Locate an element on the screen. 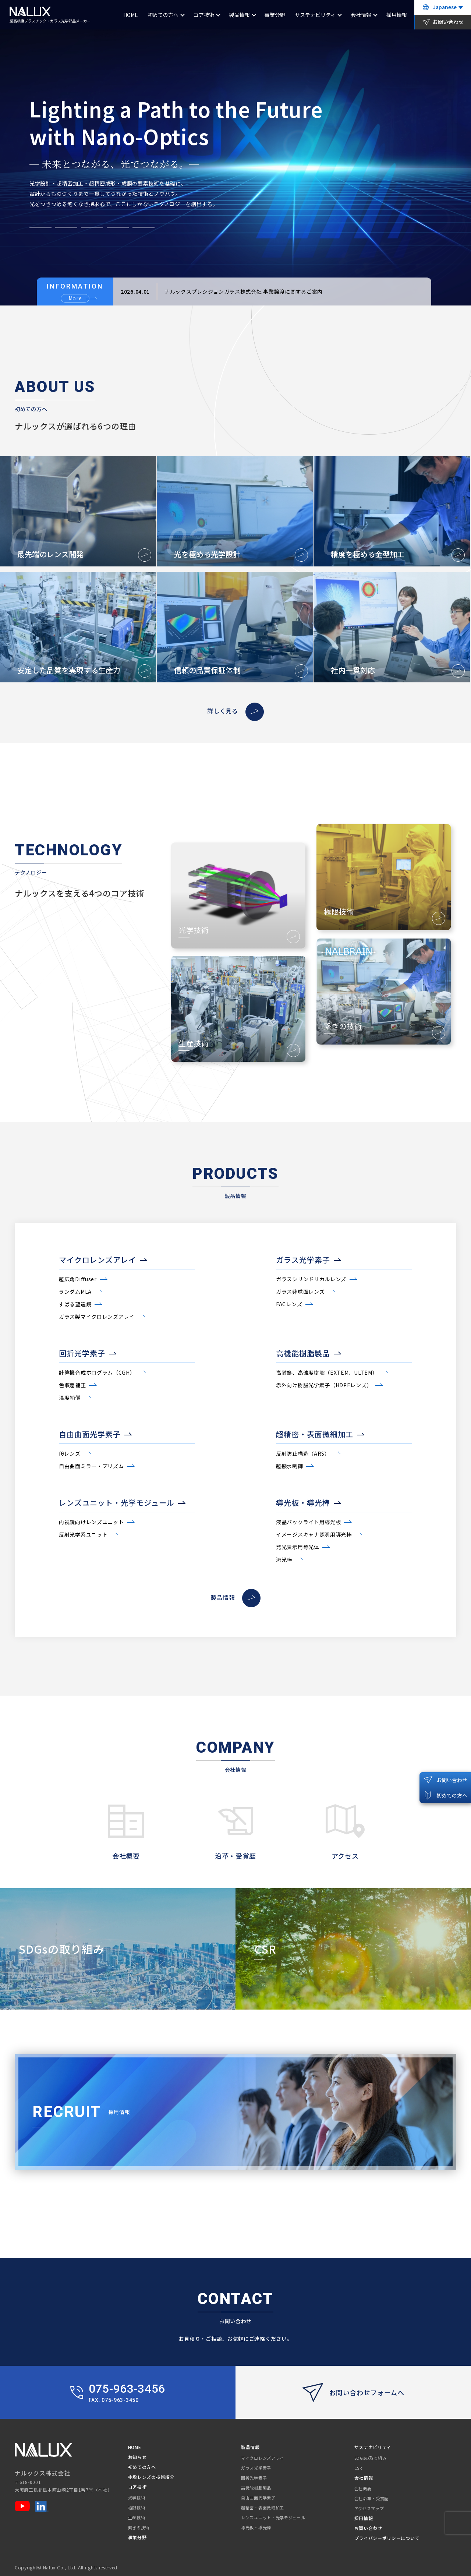 Image resolution: width=471 pixels, height=2576 pixels. 赤外向け樹脂光学素子（HDPEレンズ） is located at coordinates (324, 1385).